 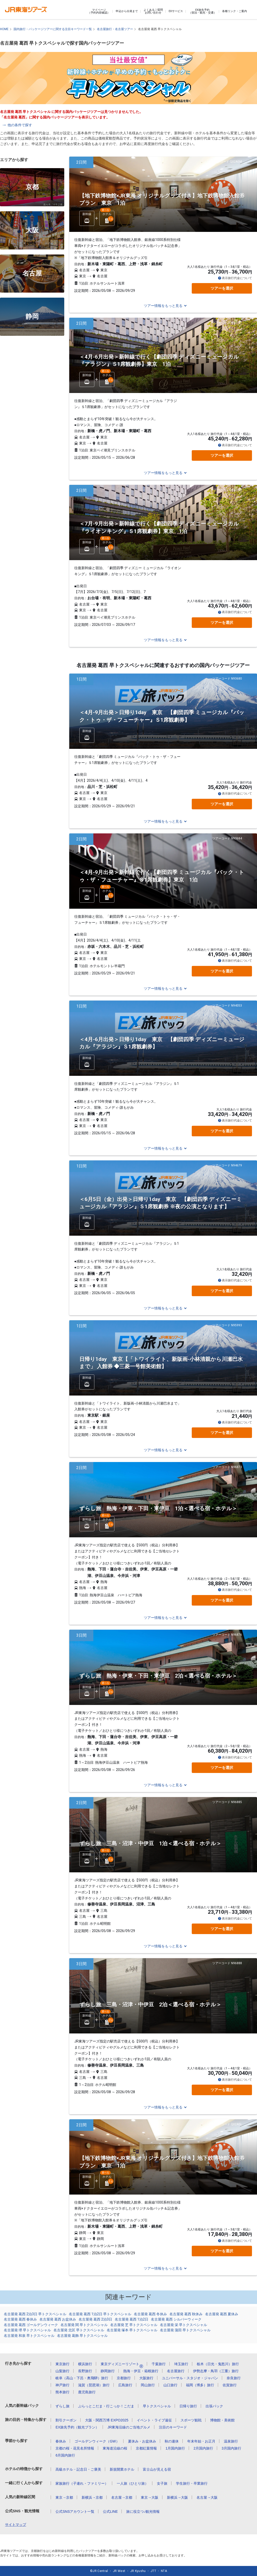 I want to click on スポーツ観戦, so click(x=191, y=2420).